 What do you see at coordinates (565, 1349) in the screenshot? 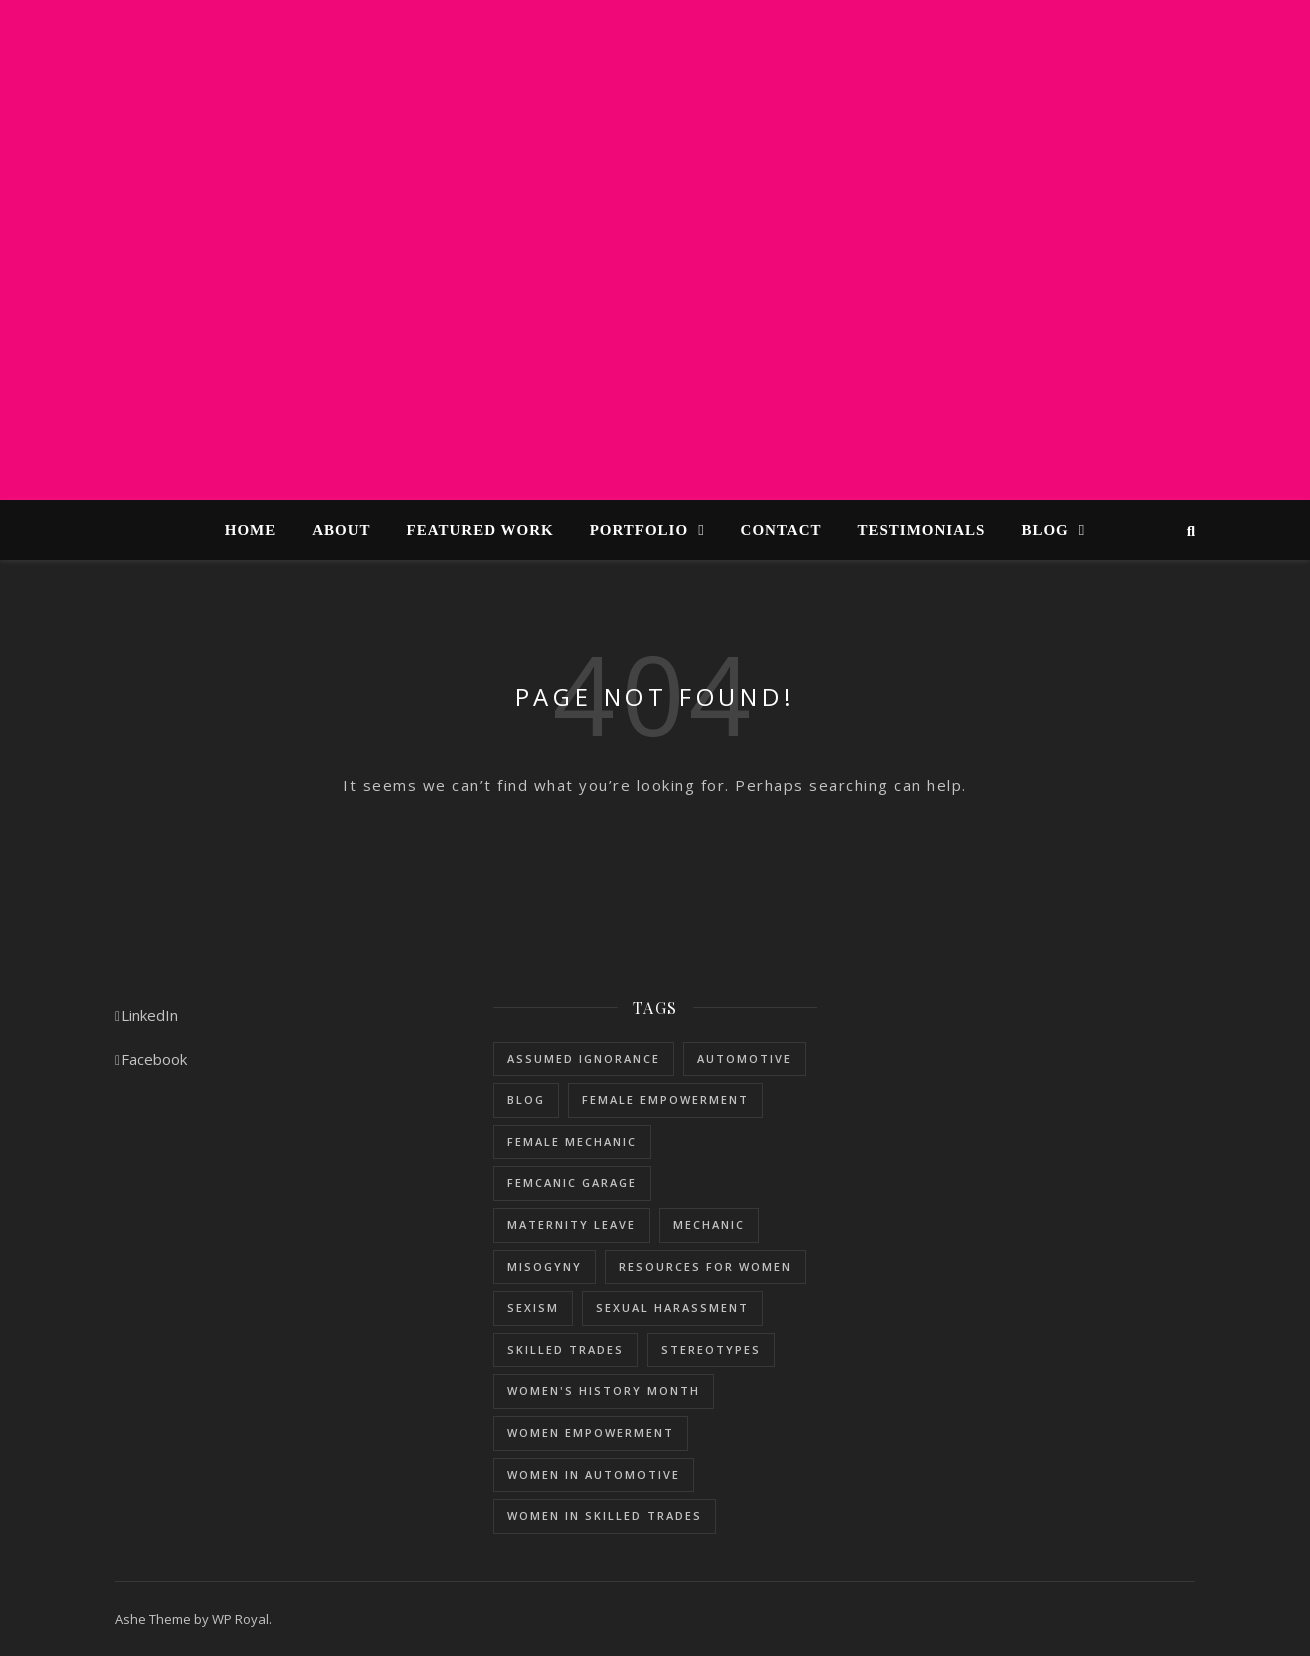
I see `skilled trades [skilled trades (5 items)]` at bounding box center [565, 1349].